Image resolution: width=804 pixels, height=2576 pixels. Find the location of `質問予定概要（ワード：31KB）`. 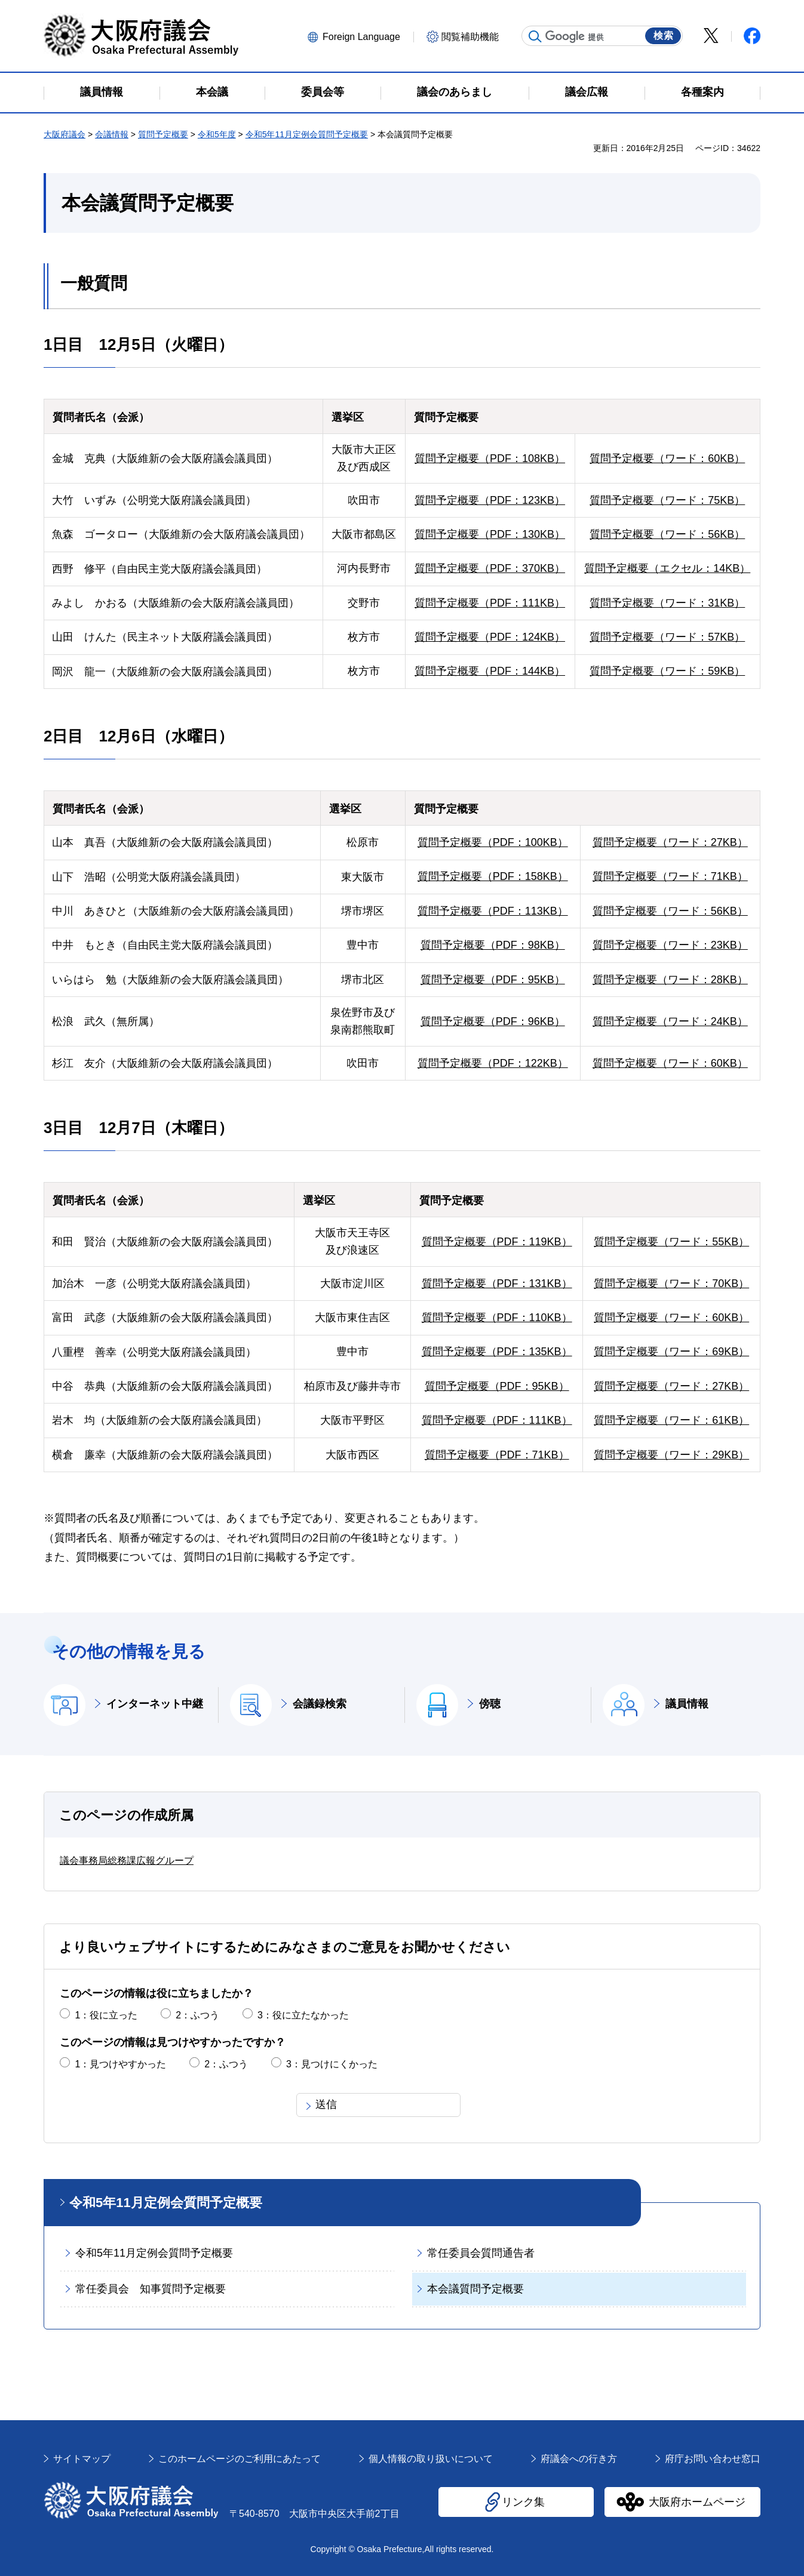

質問予定概要（ワード：31KB） is located at coordinates (667, 603).